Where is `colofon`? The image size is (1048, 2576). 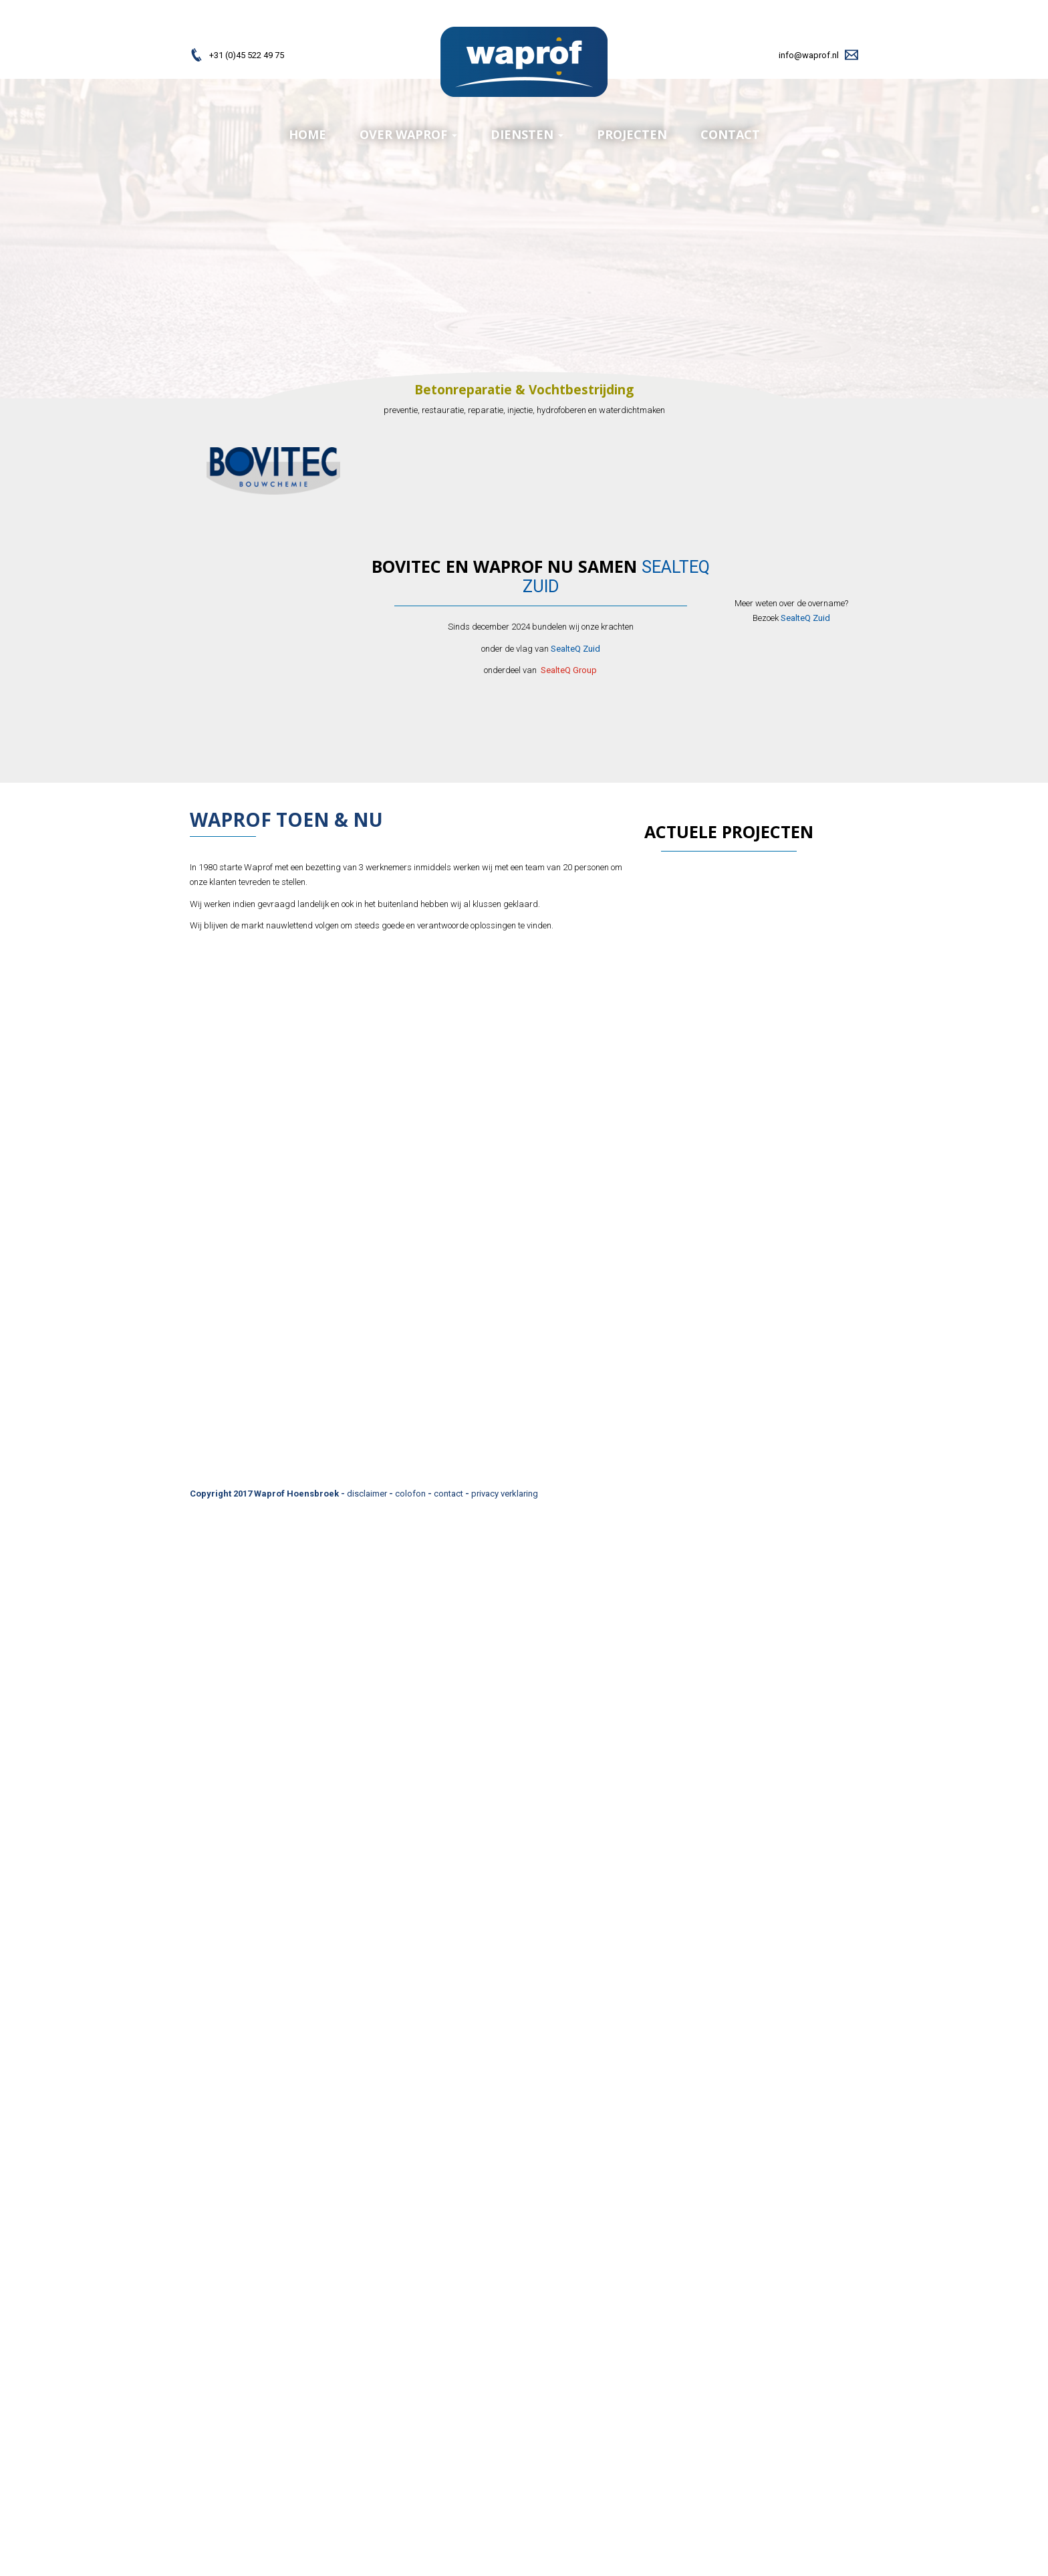
colofon is located at coordinates (410, 1494).